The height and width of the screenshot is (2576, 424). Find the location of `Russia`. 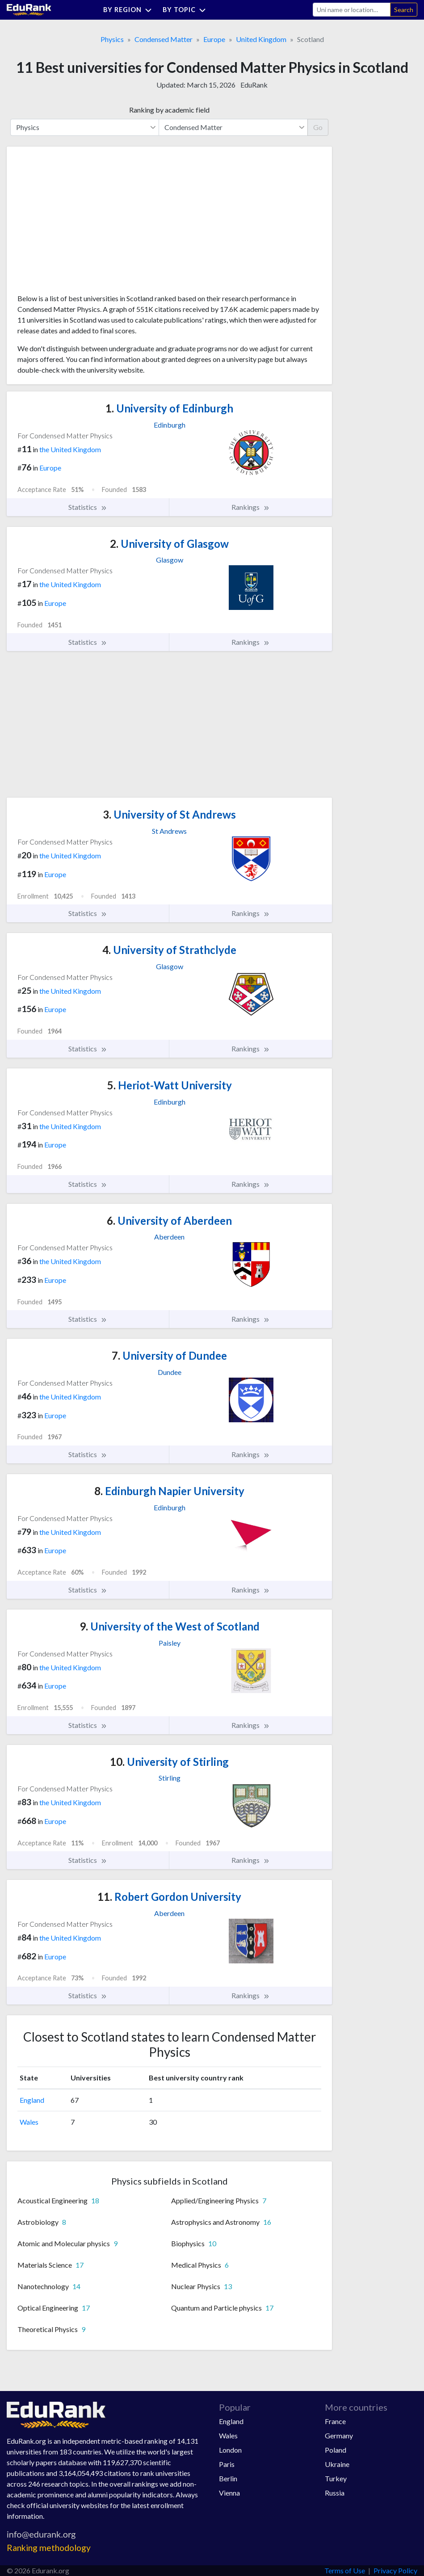

Russia is located at coordinates (334, 2492).